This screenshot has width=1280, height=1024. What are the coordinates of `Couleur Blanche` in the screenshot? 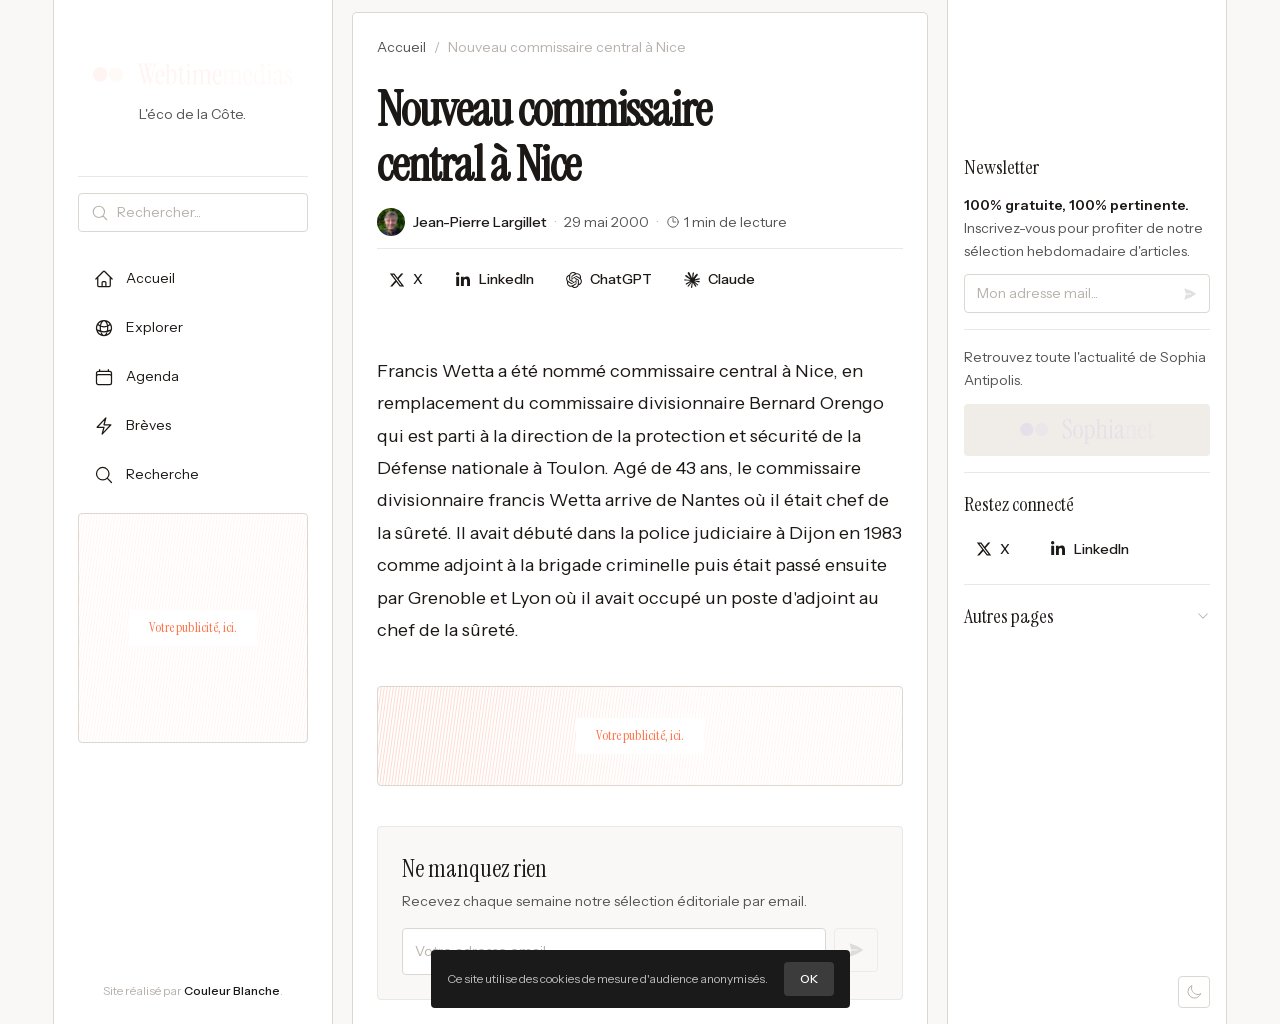 It's located at (232, 990).